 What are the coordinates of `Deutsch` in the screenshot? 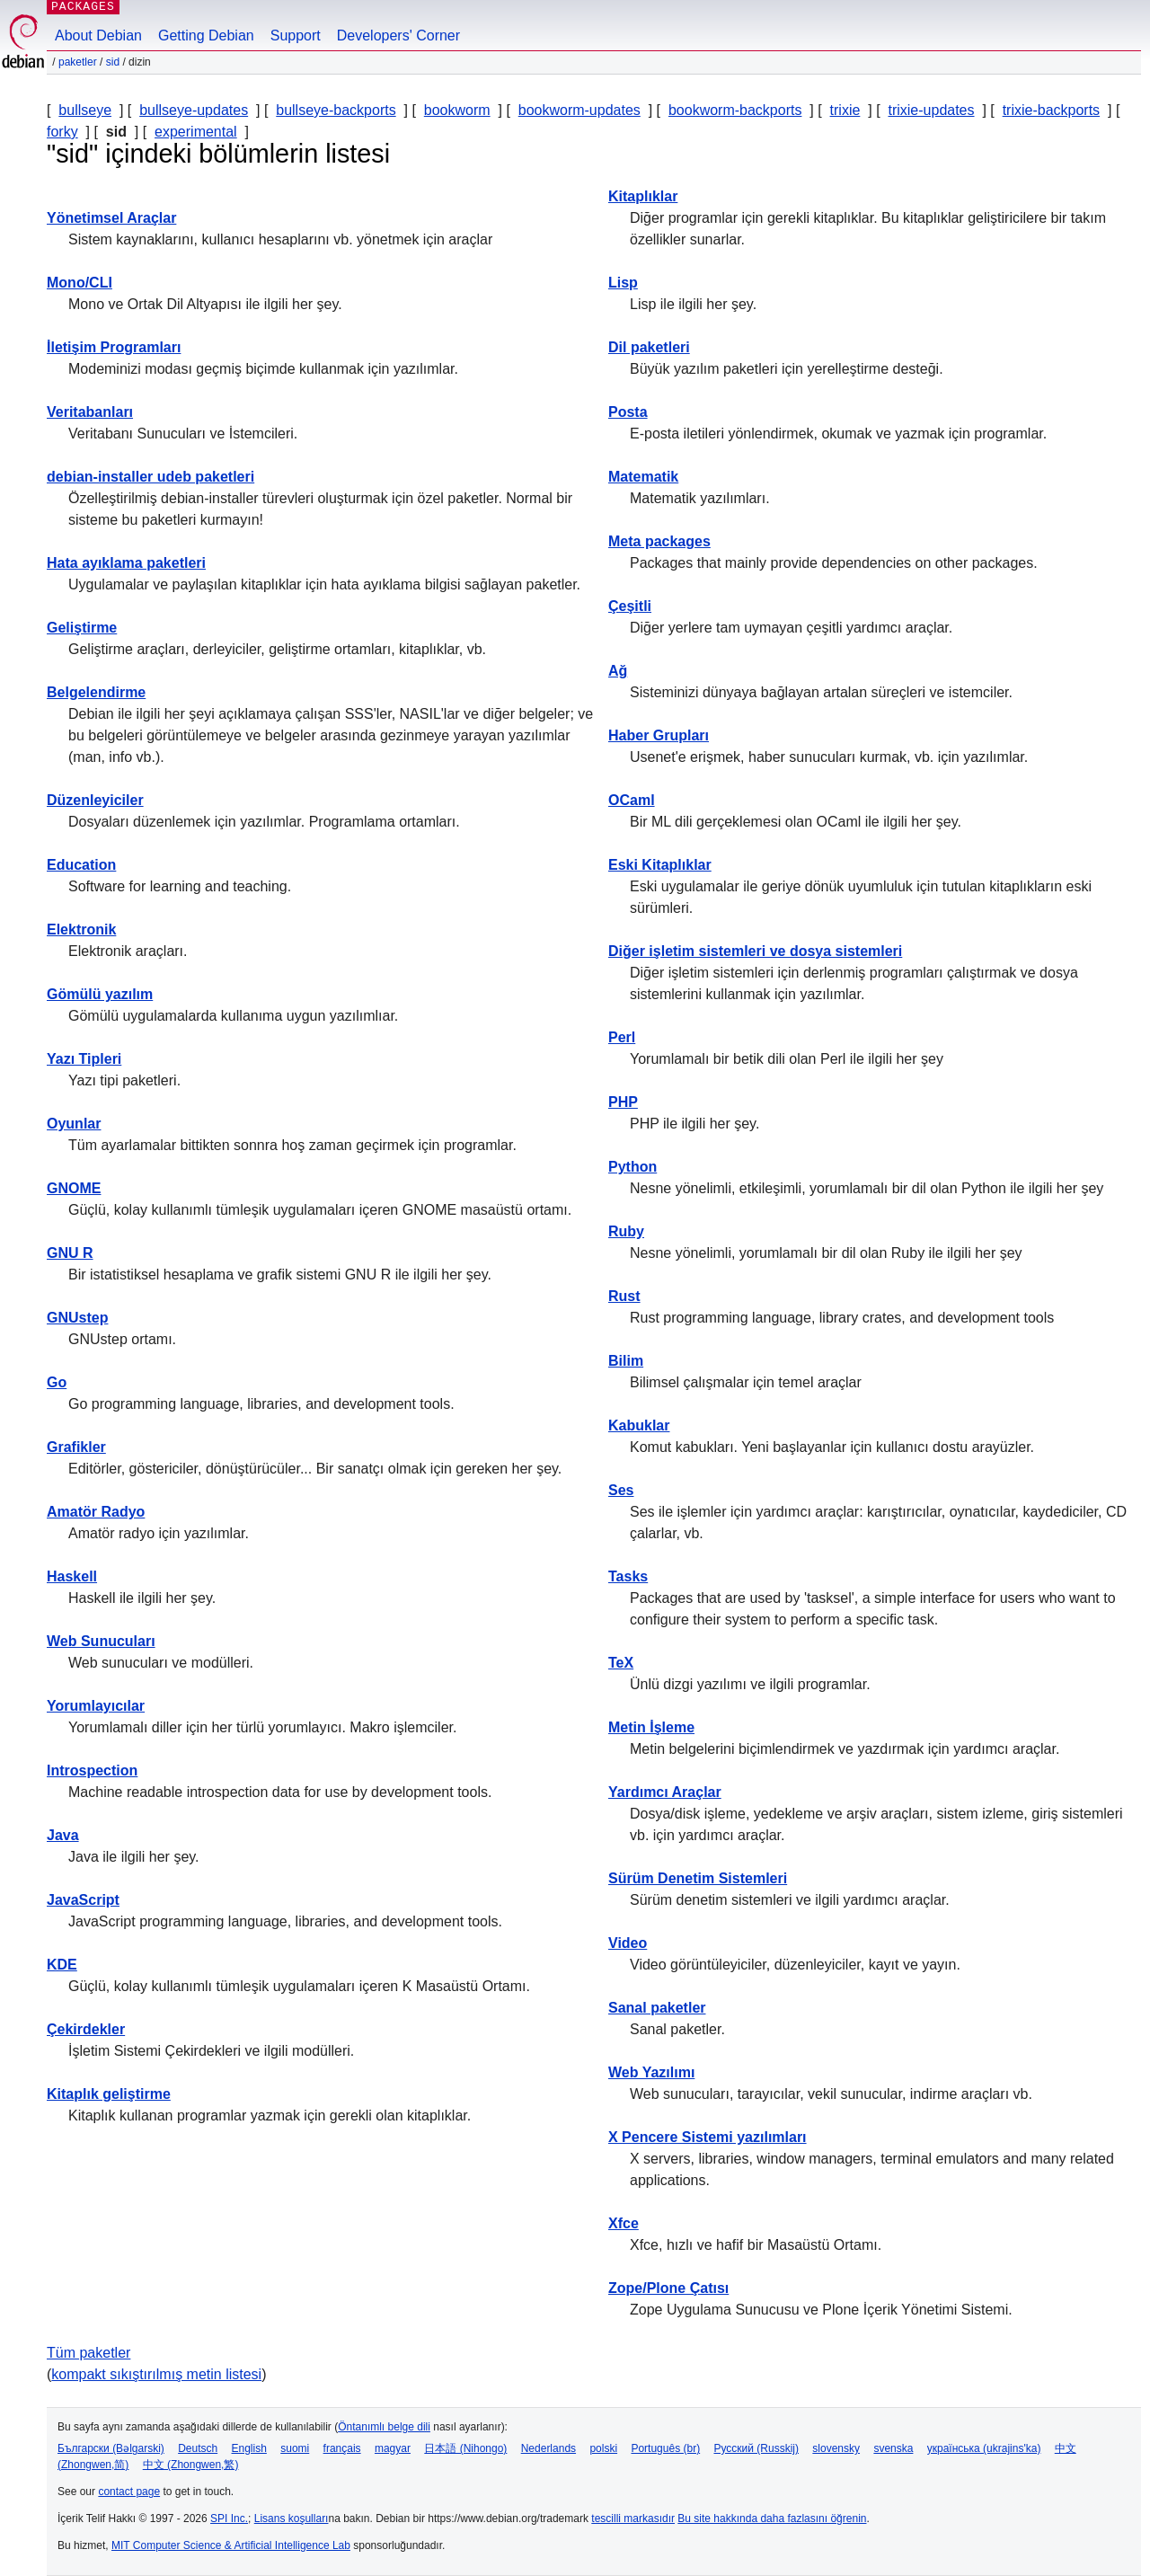 It's located at (197, 2448).